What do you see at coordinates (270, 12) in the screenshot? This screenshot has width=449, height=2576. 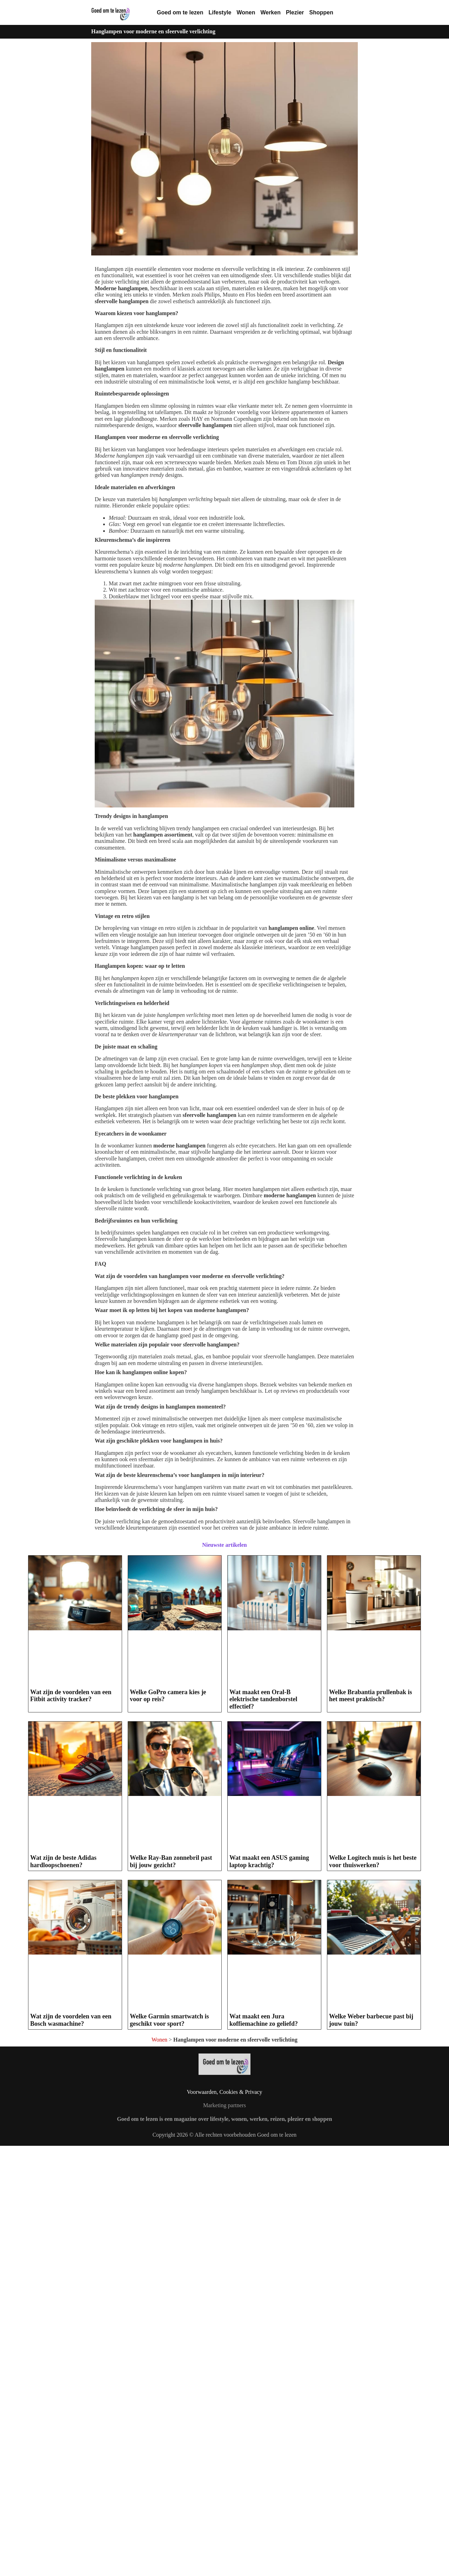 I see `Werken` at bounding box center [270, 12].